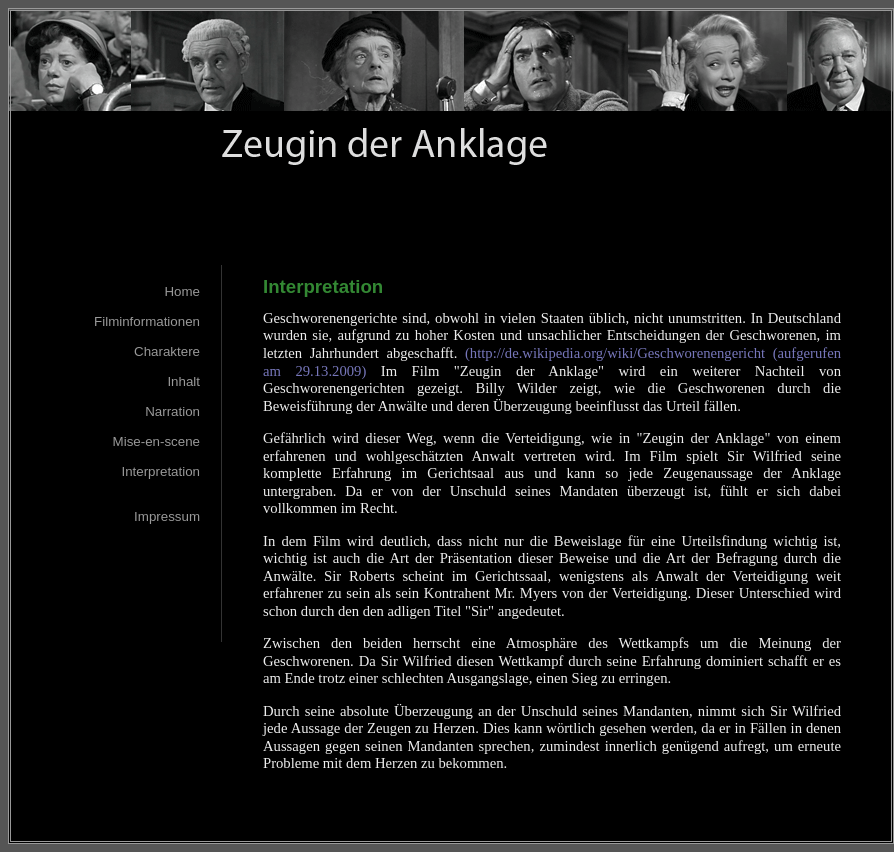  Describe the element at coordinates (167, 516) in the screenshot. I see `Impressum` at that location.